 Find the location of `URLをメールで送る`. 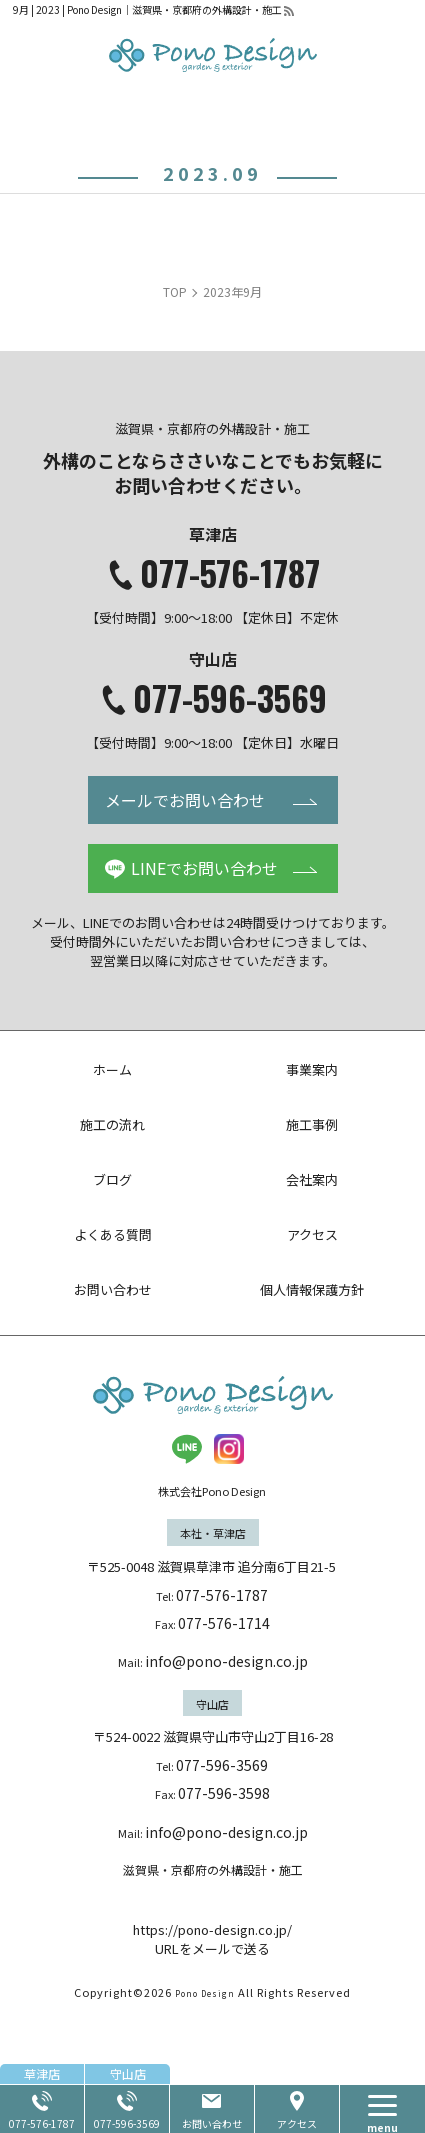

URLをメールで送る is located at coordinates (212, 2025).